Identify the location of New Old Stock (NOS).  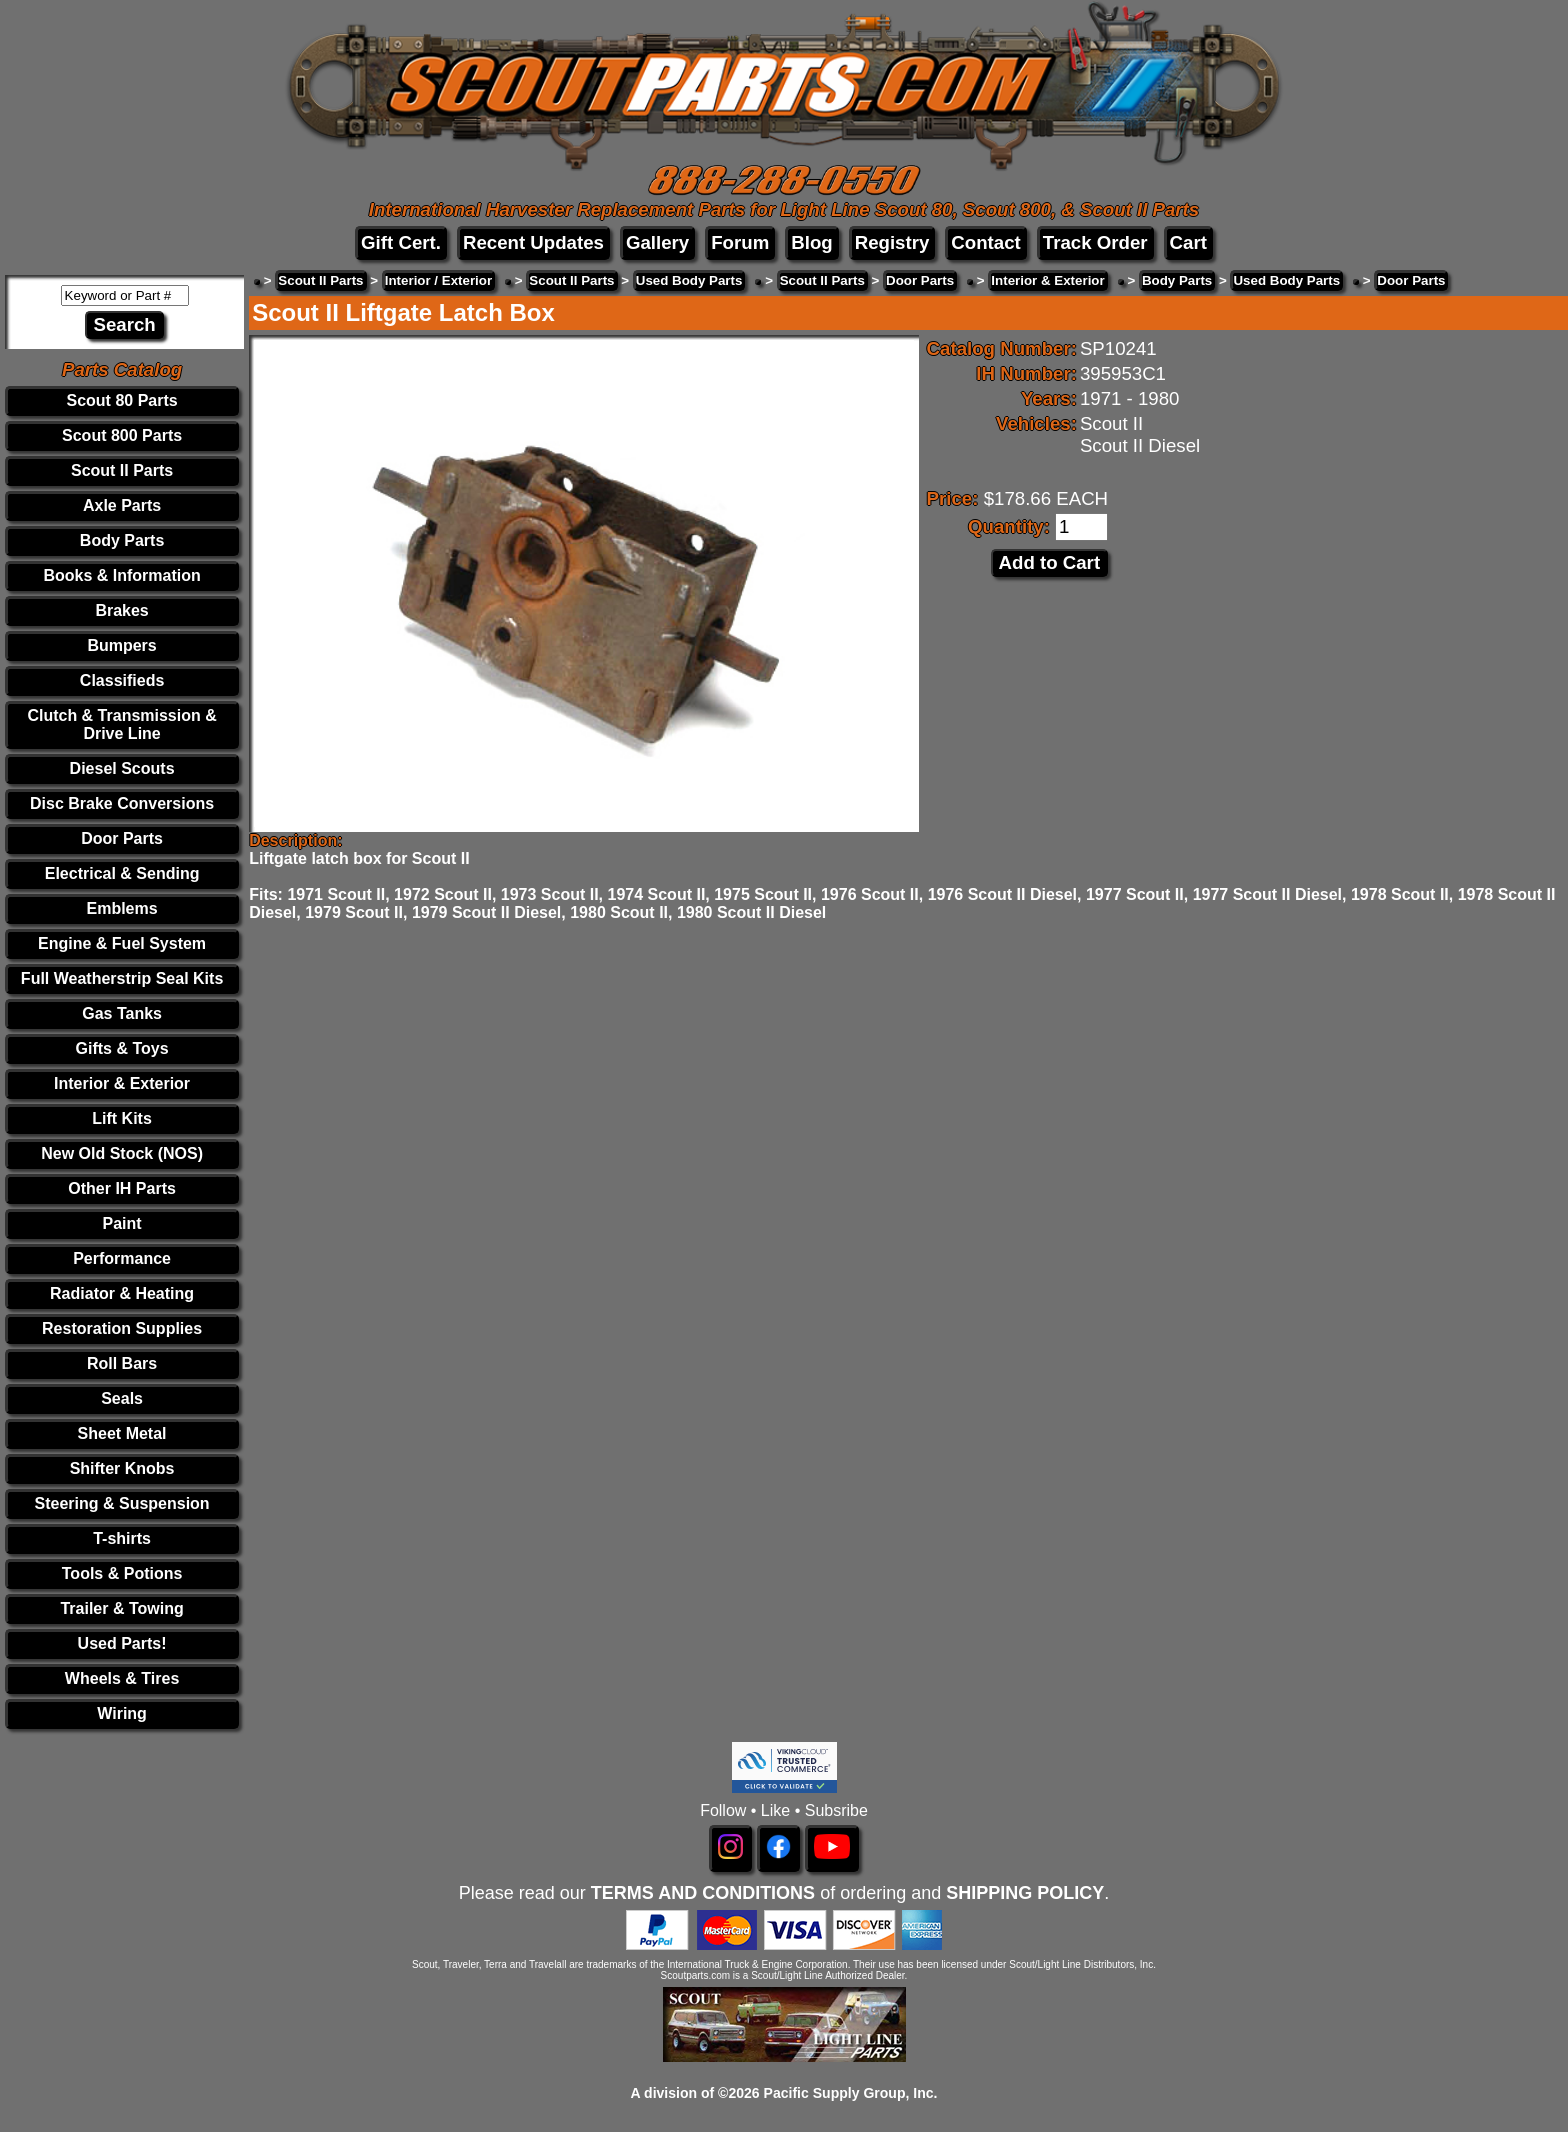
(122, 1153).